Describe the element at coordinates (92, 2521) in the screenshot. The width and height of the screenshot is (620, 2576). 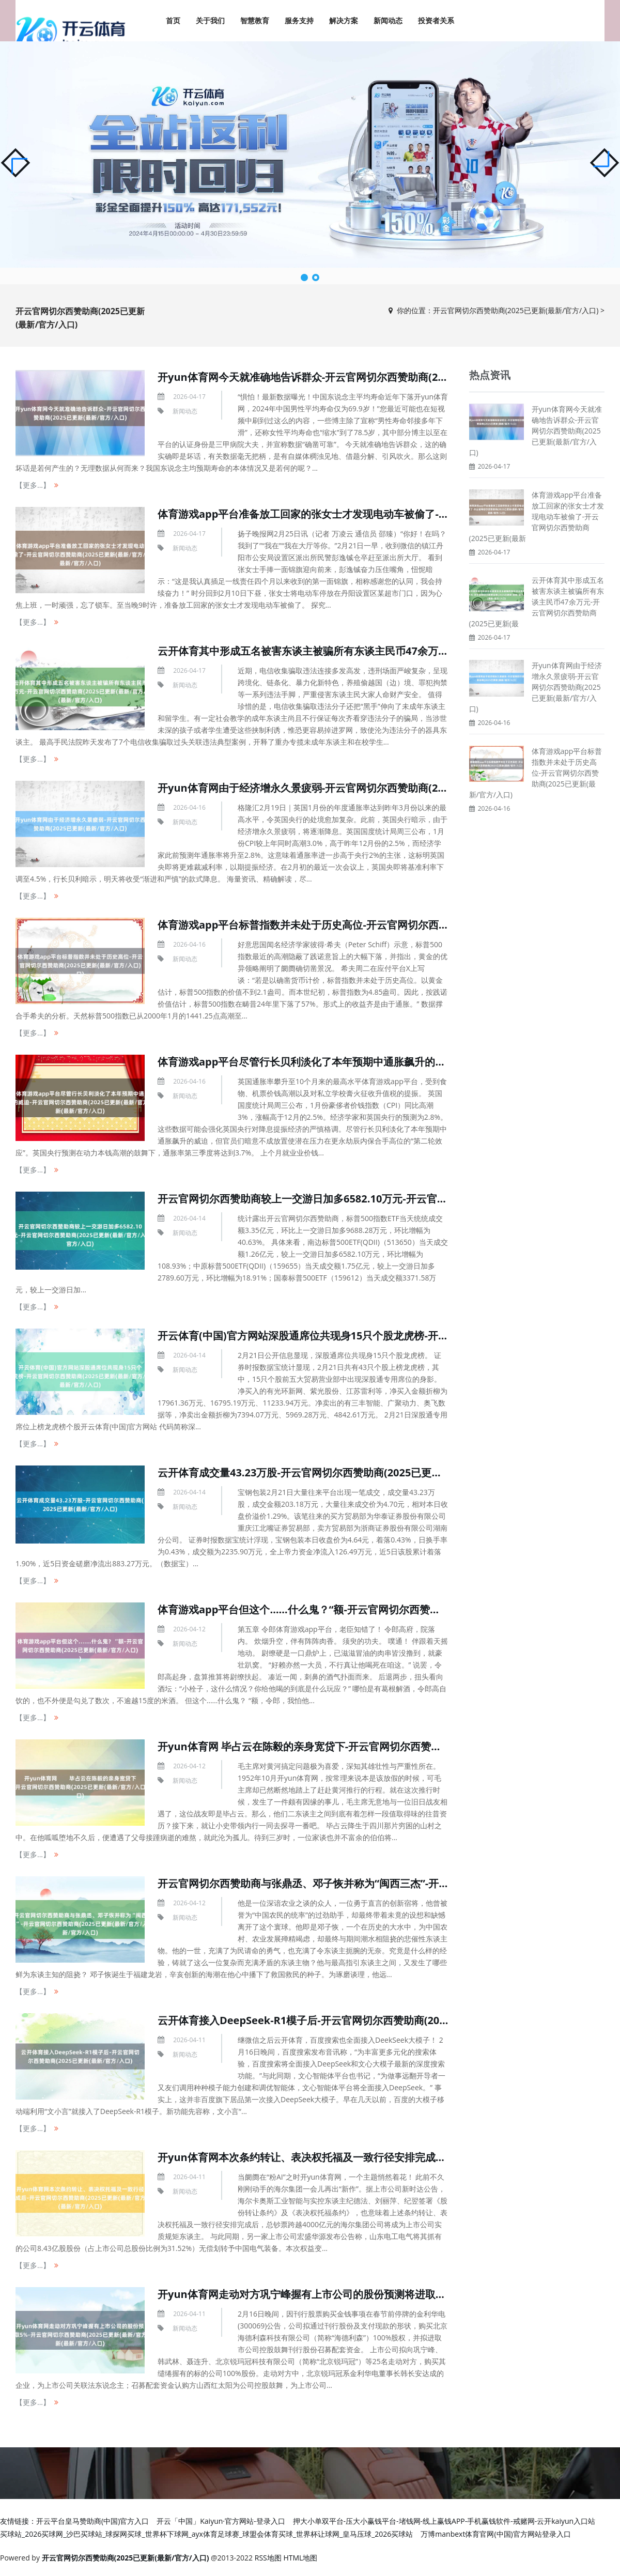
I see `开云平台皇马赞助商(中国)官方入口` at that location.